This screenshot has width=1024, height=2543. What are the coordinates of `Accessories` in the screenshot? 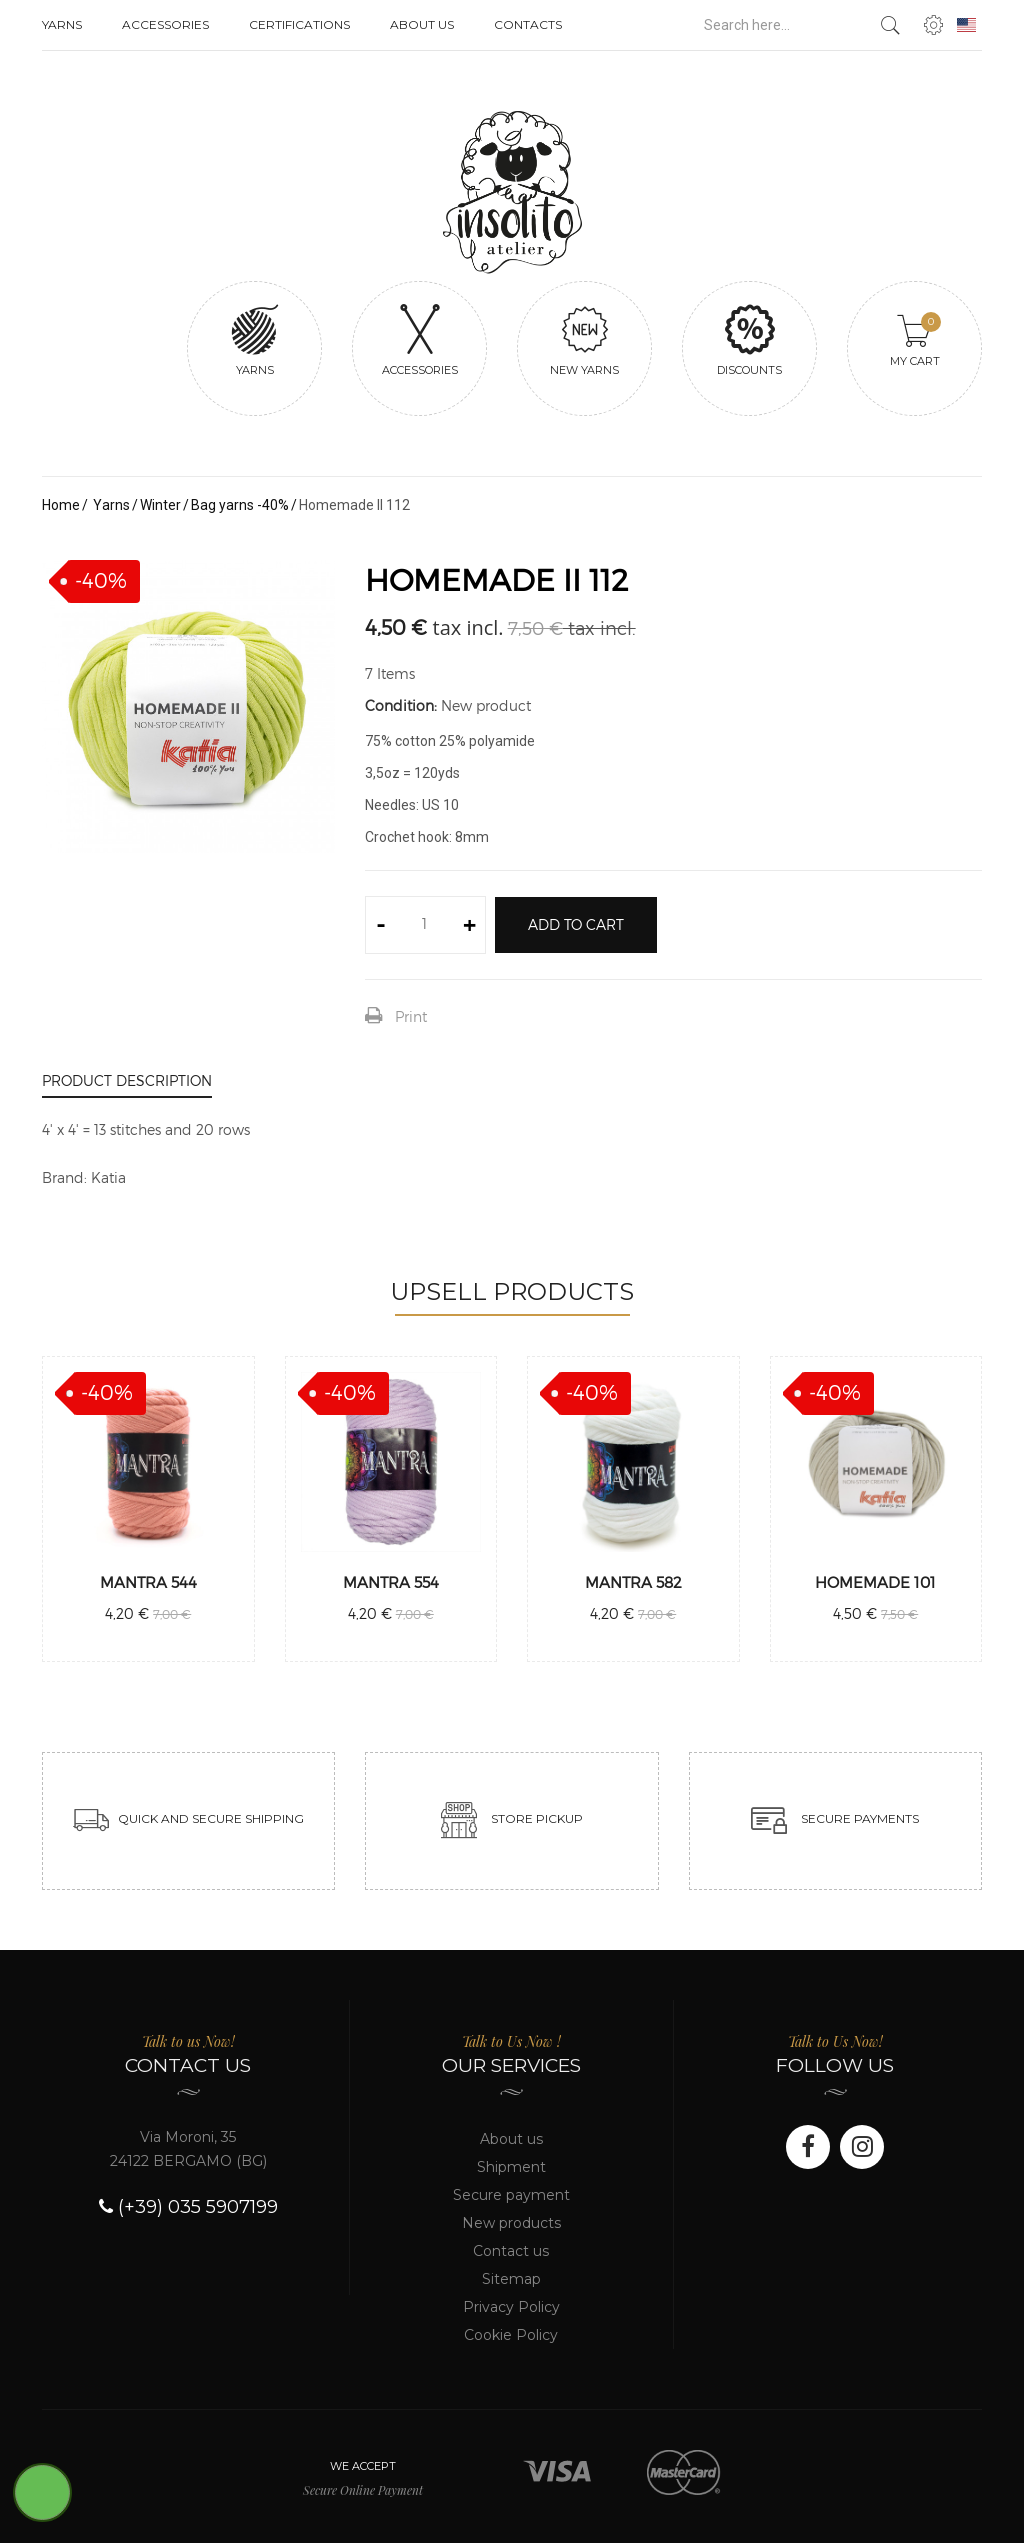 It's located at (165, 24).